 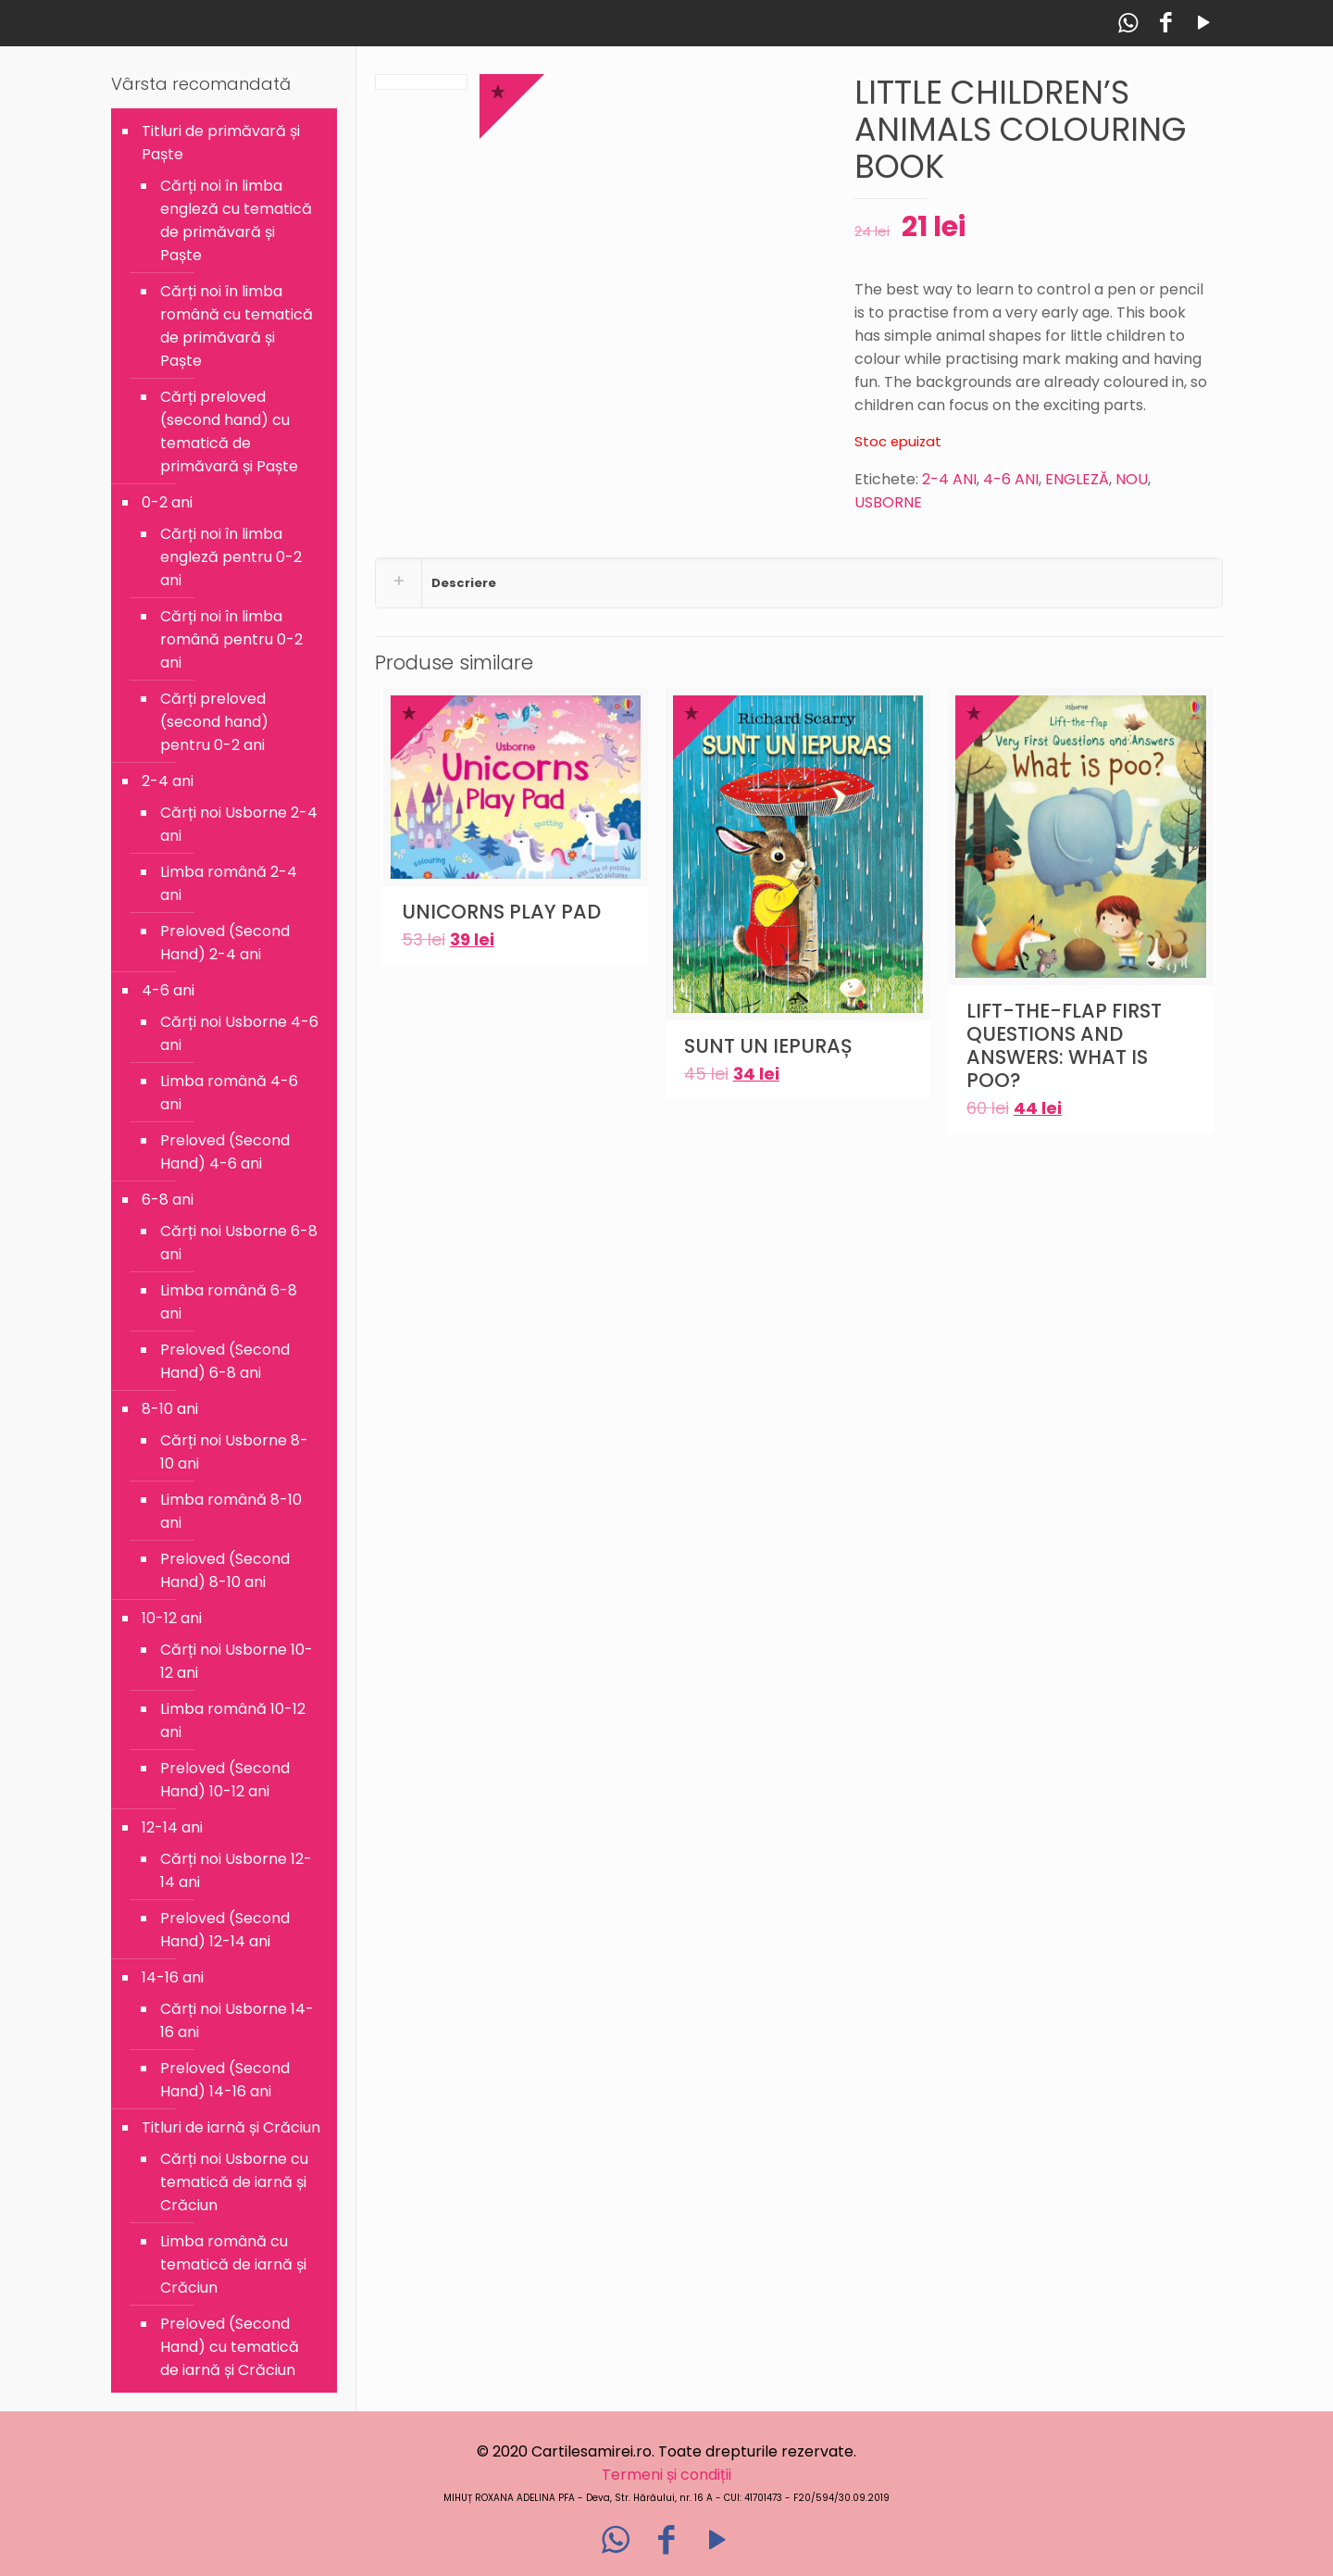 I want to click on 4-6 ANI, so click(x=1011, y=479).